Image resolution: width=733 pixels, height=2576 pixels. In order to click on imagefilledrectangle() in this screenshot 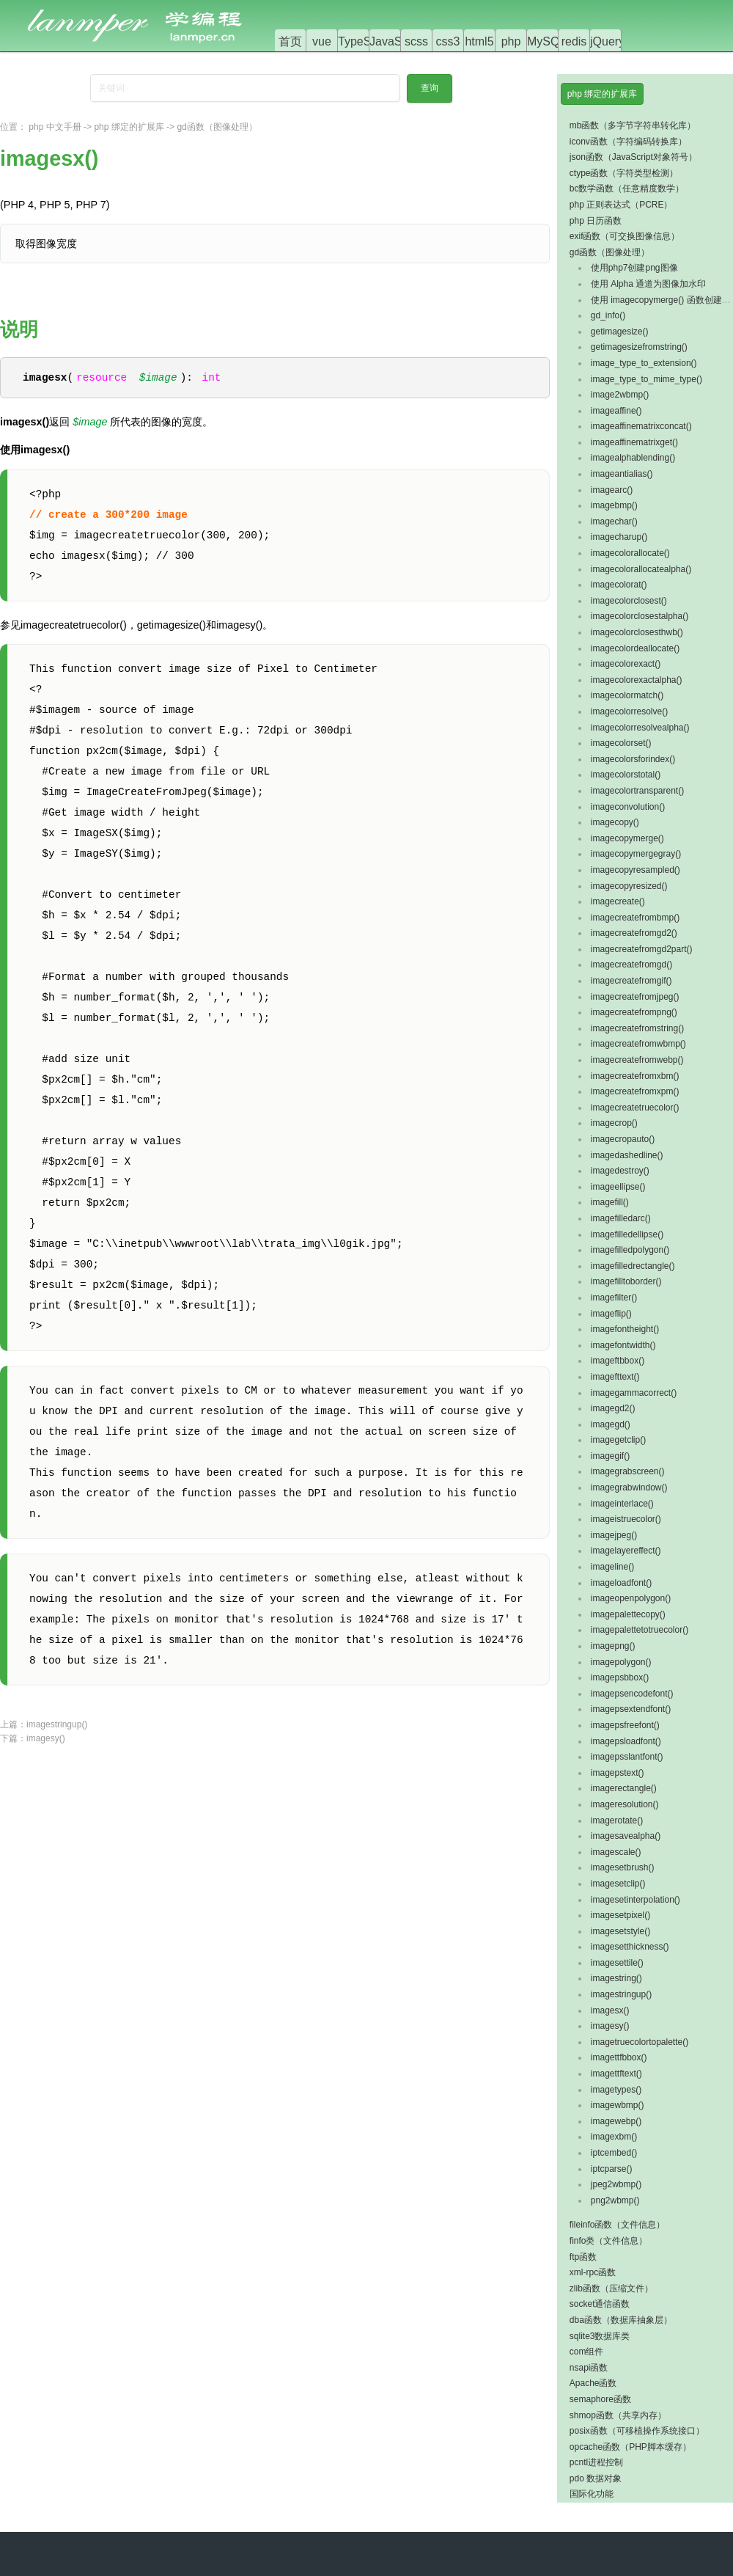, I will do `click(633, 1266)`.